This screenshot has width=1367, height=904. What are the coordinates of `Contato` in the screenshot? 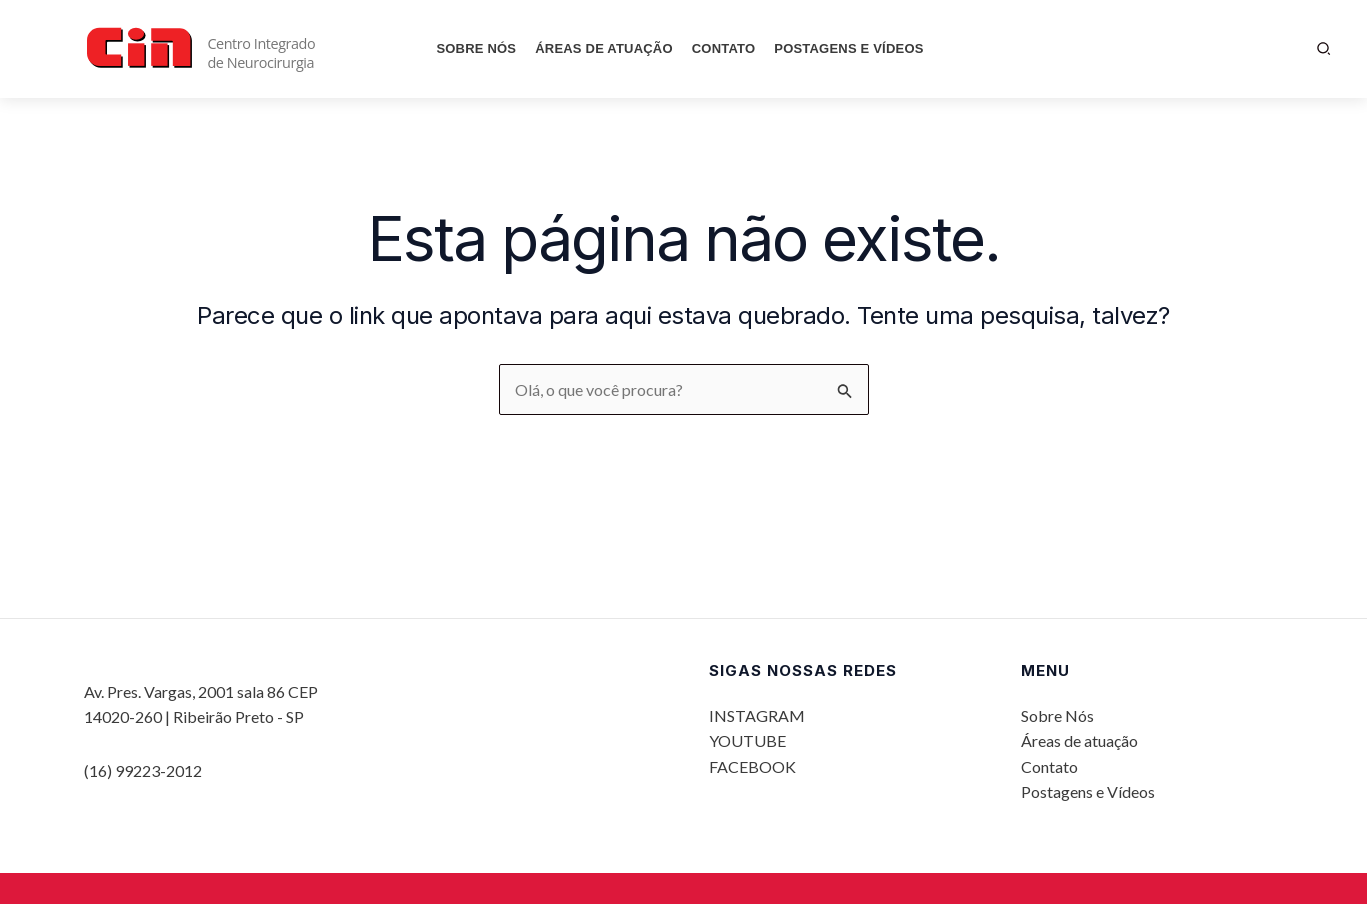 It's located at (724, 48).